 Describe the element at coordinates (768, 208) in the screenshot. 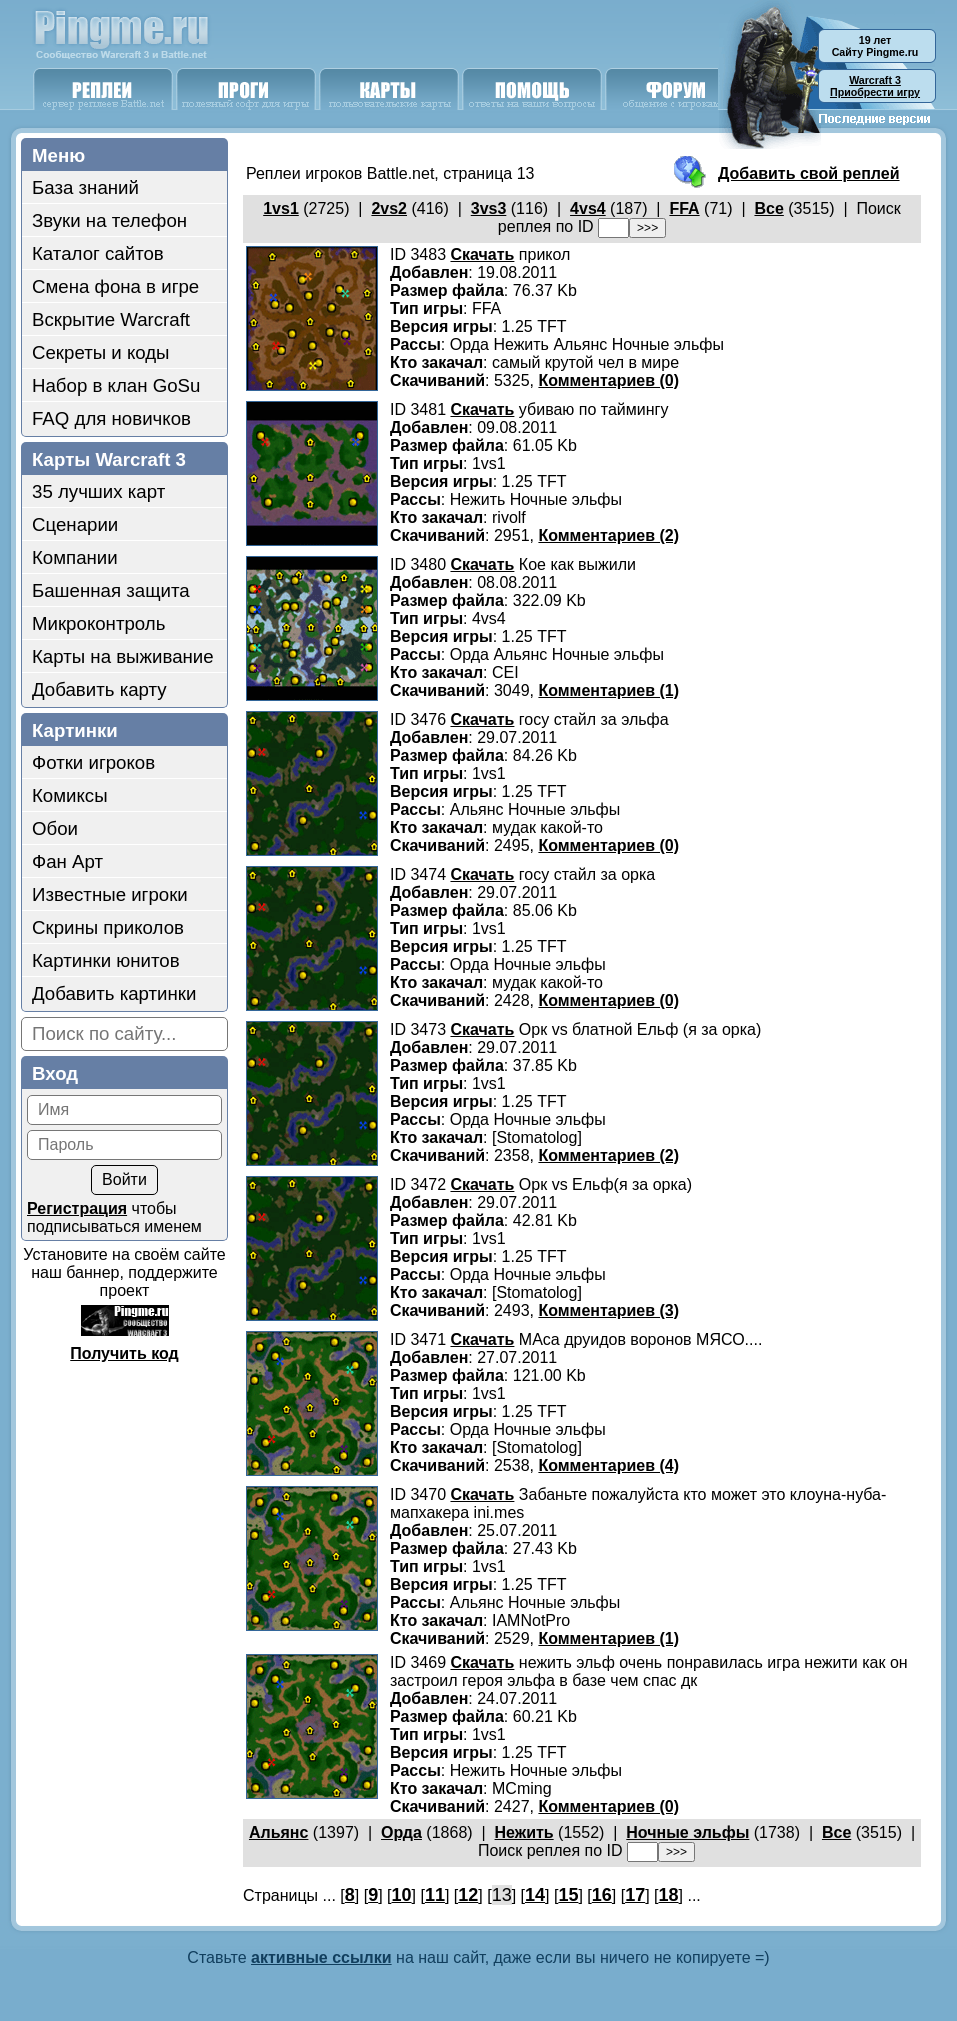

I see `Все` at that location.